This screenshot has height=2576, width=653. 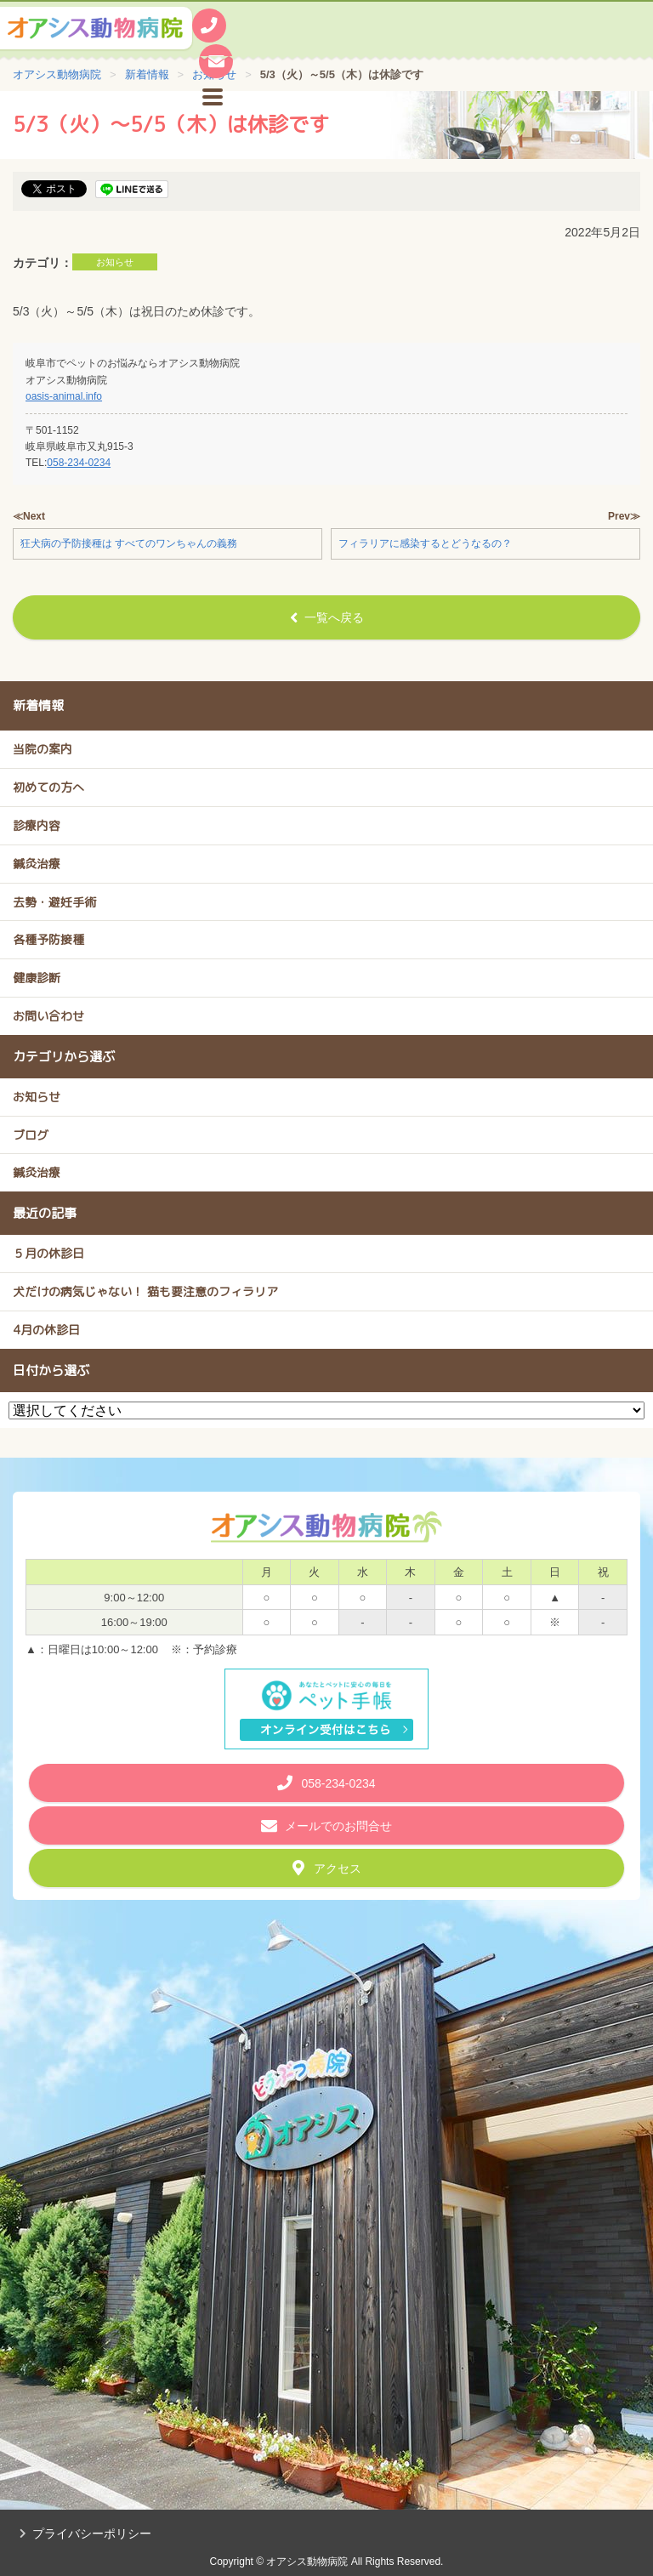 I want to click on Prev≫, so click(x=624, y=516).